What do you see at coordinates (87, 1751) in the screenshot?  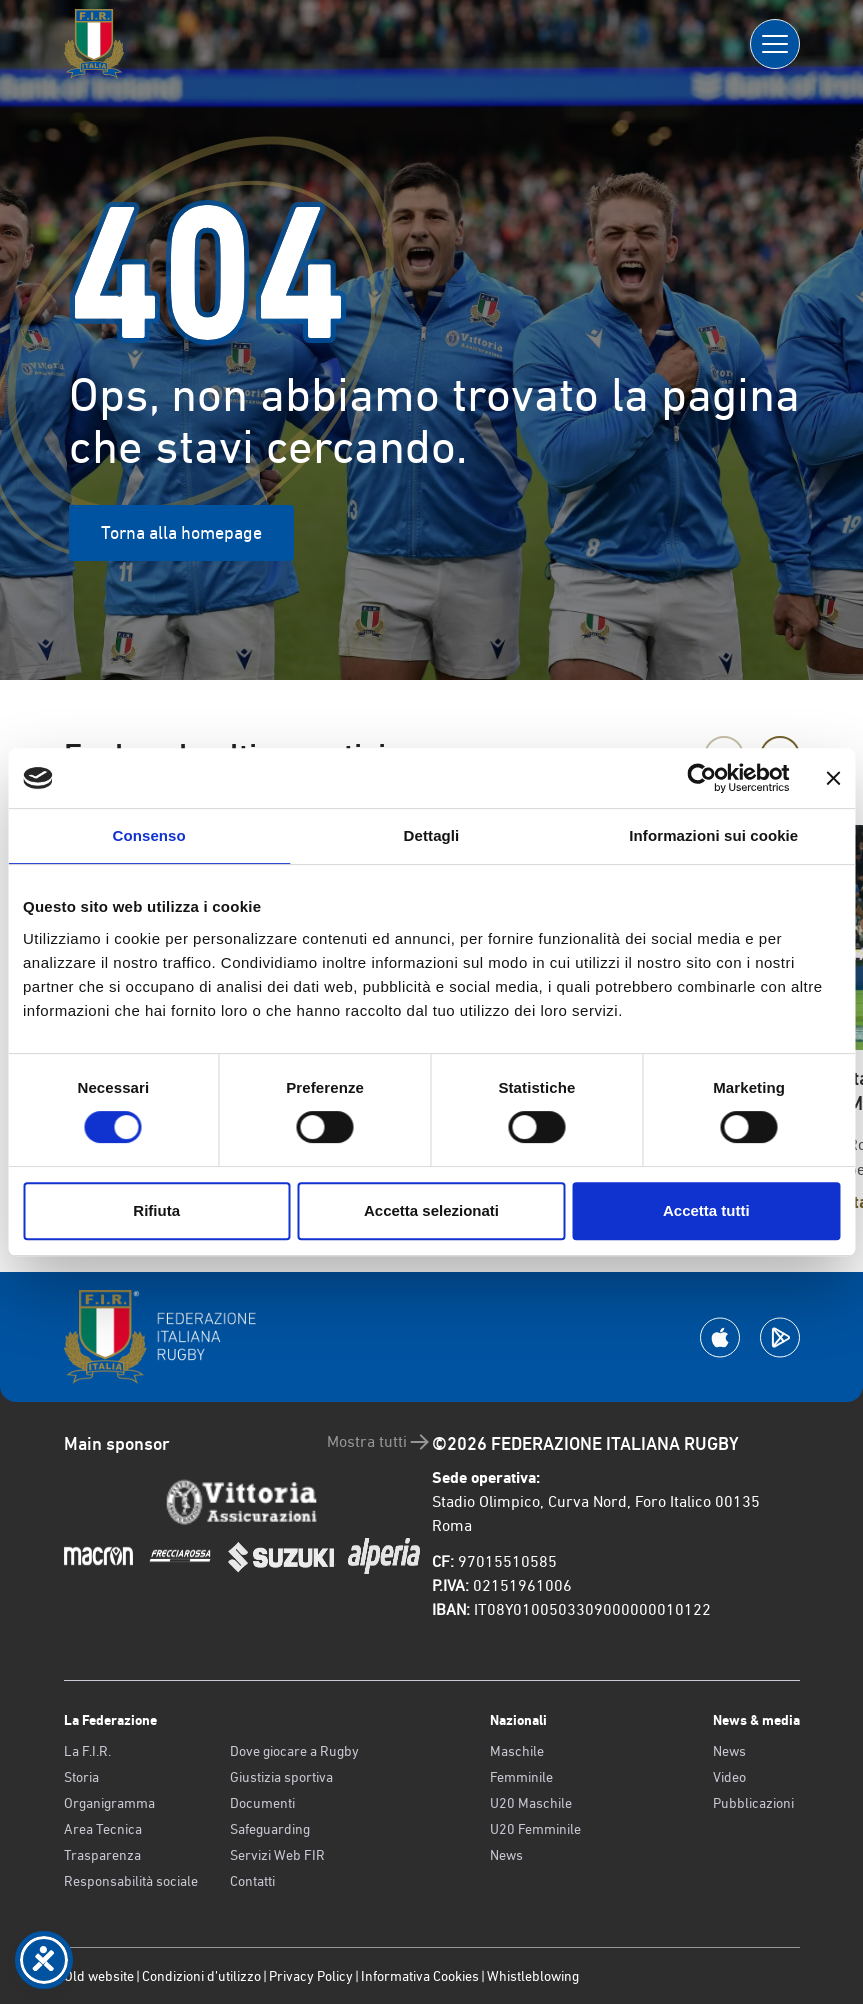 I see `La F.I.R.` at bounding box center [87, 1751].